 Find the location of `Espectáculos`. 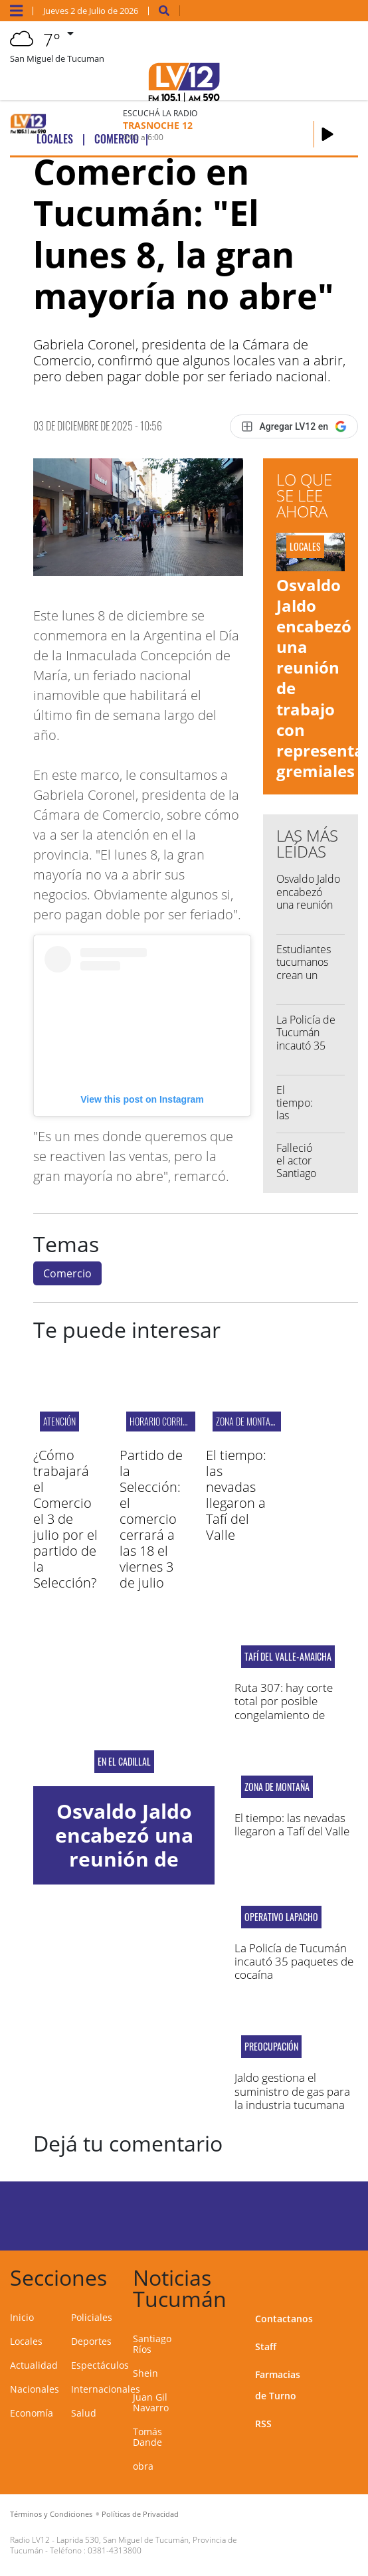

Espectáculos is located at coordinates (100, 2365).